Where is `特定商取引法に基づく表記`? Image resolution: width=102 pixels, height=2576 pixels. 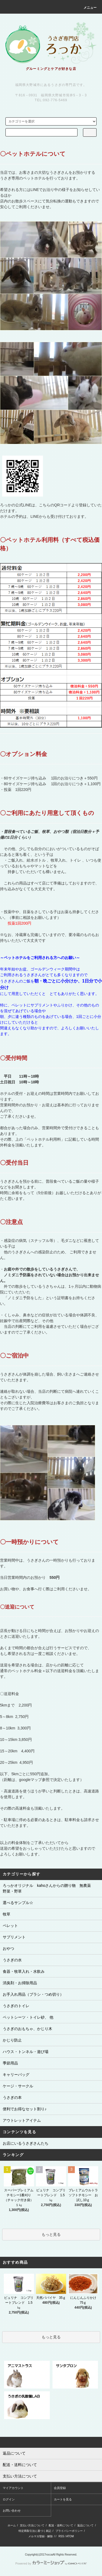
特定商取引法に基づく表記 is located at coordinates (34, 2530).